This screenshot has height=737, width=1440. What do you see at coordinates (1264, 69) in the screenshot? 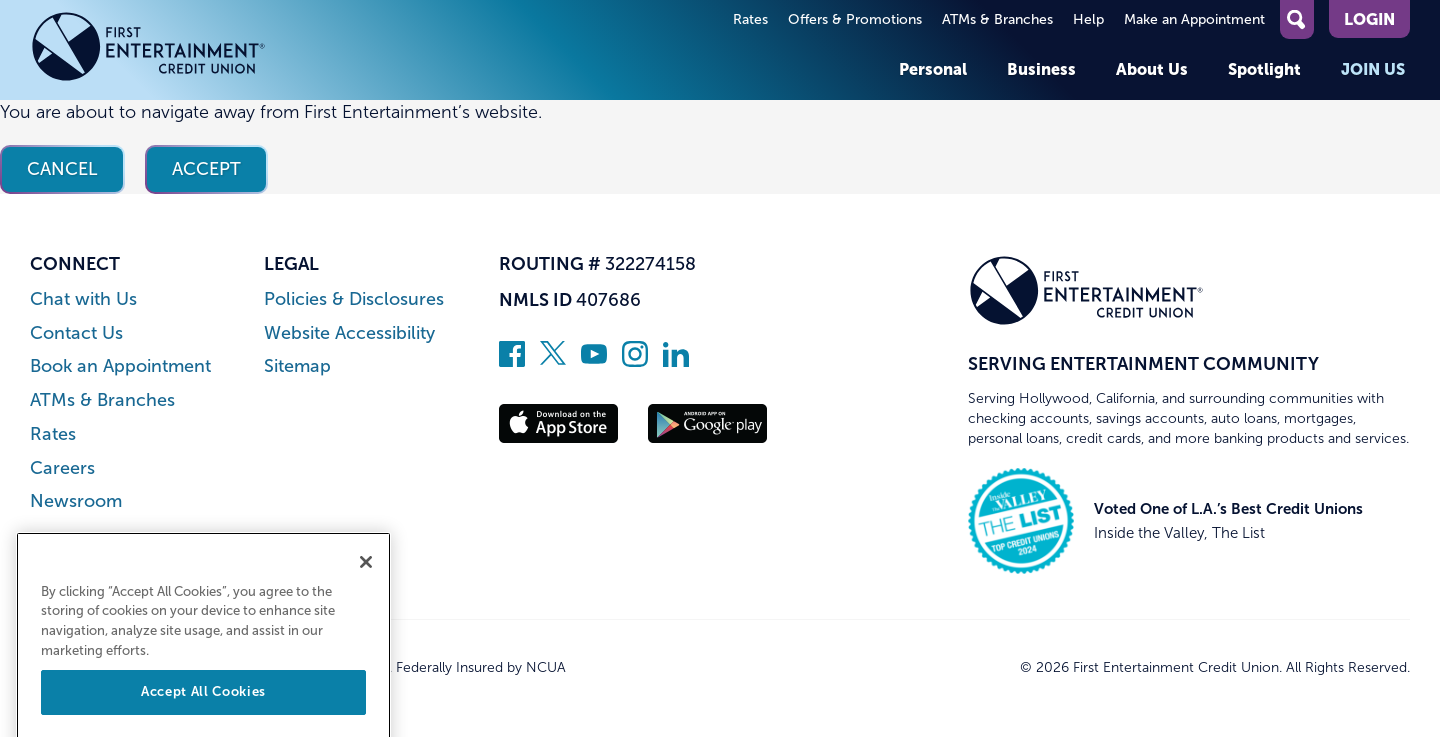
I see `Spotlight` at bounding box center [1264, 69].